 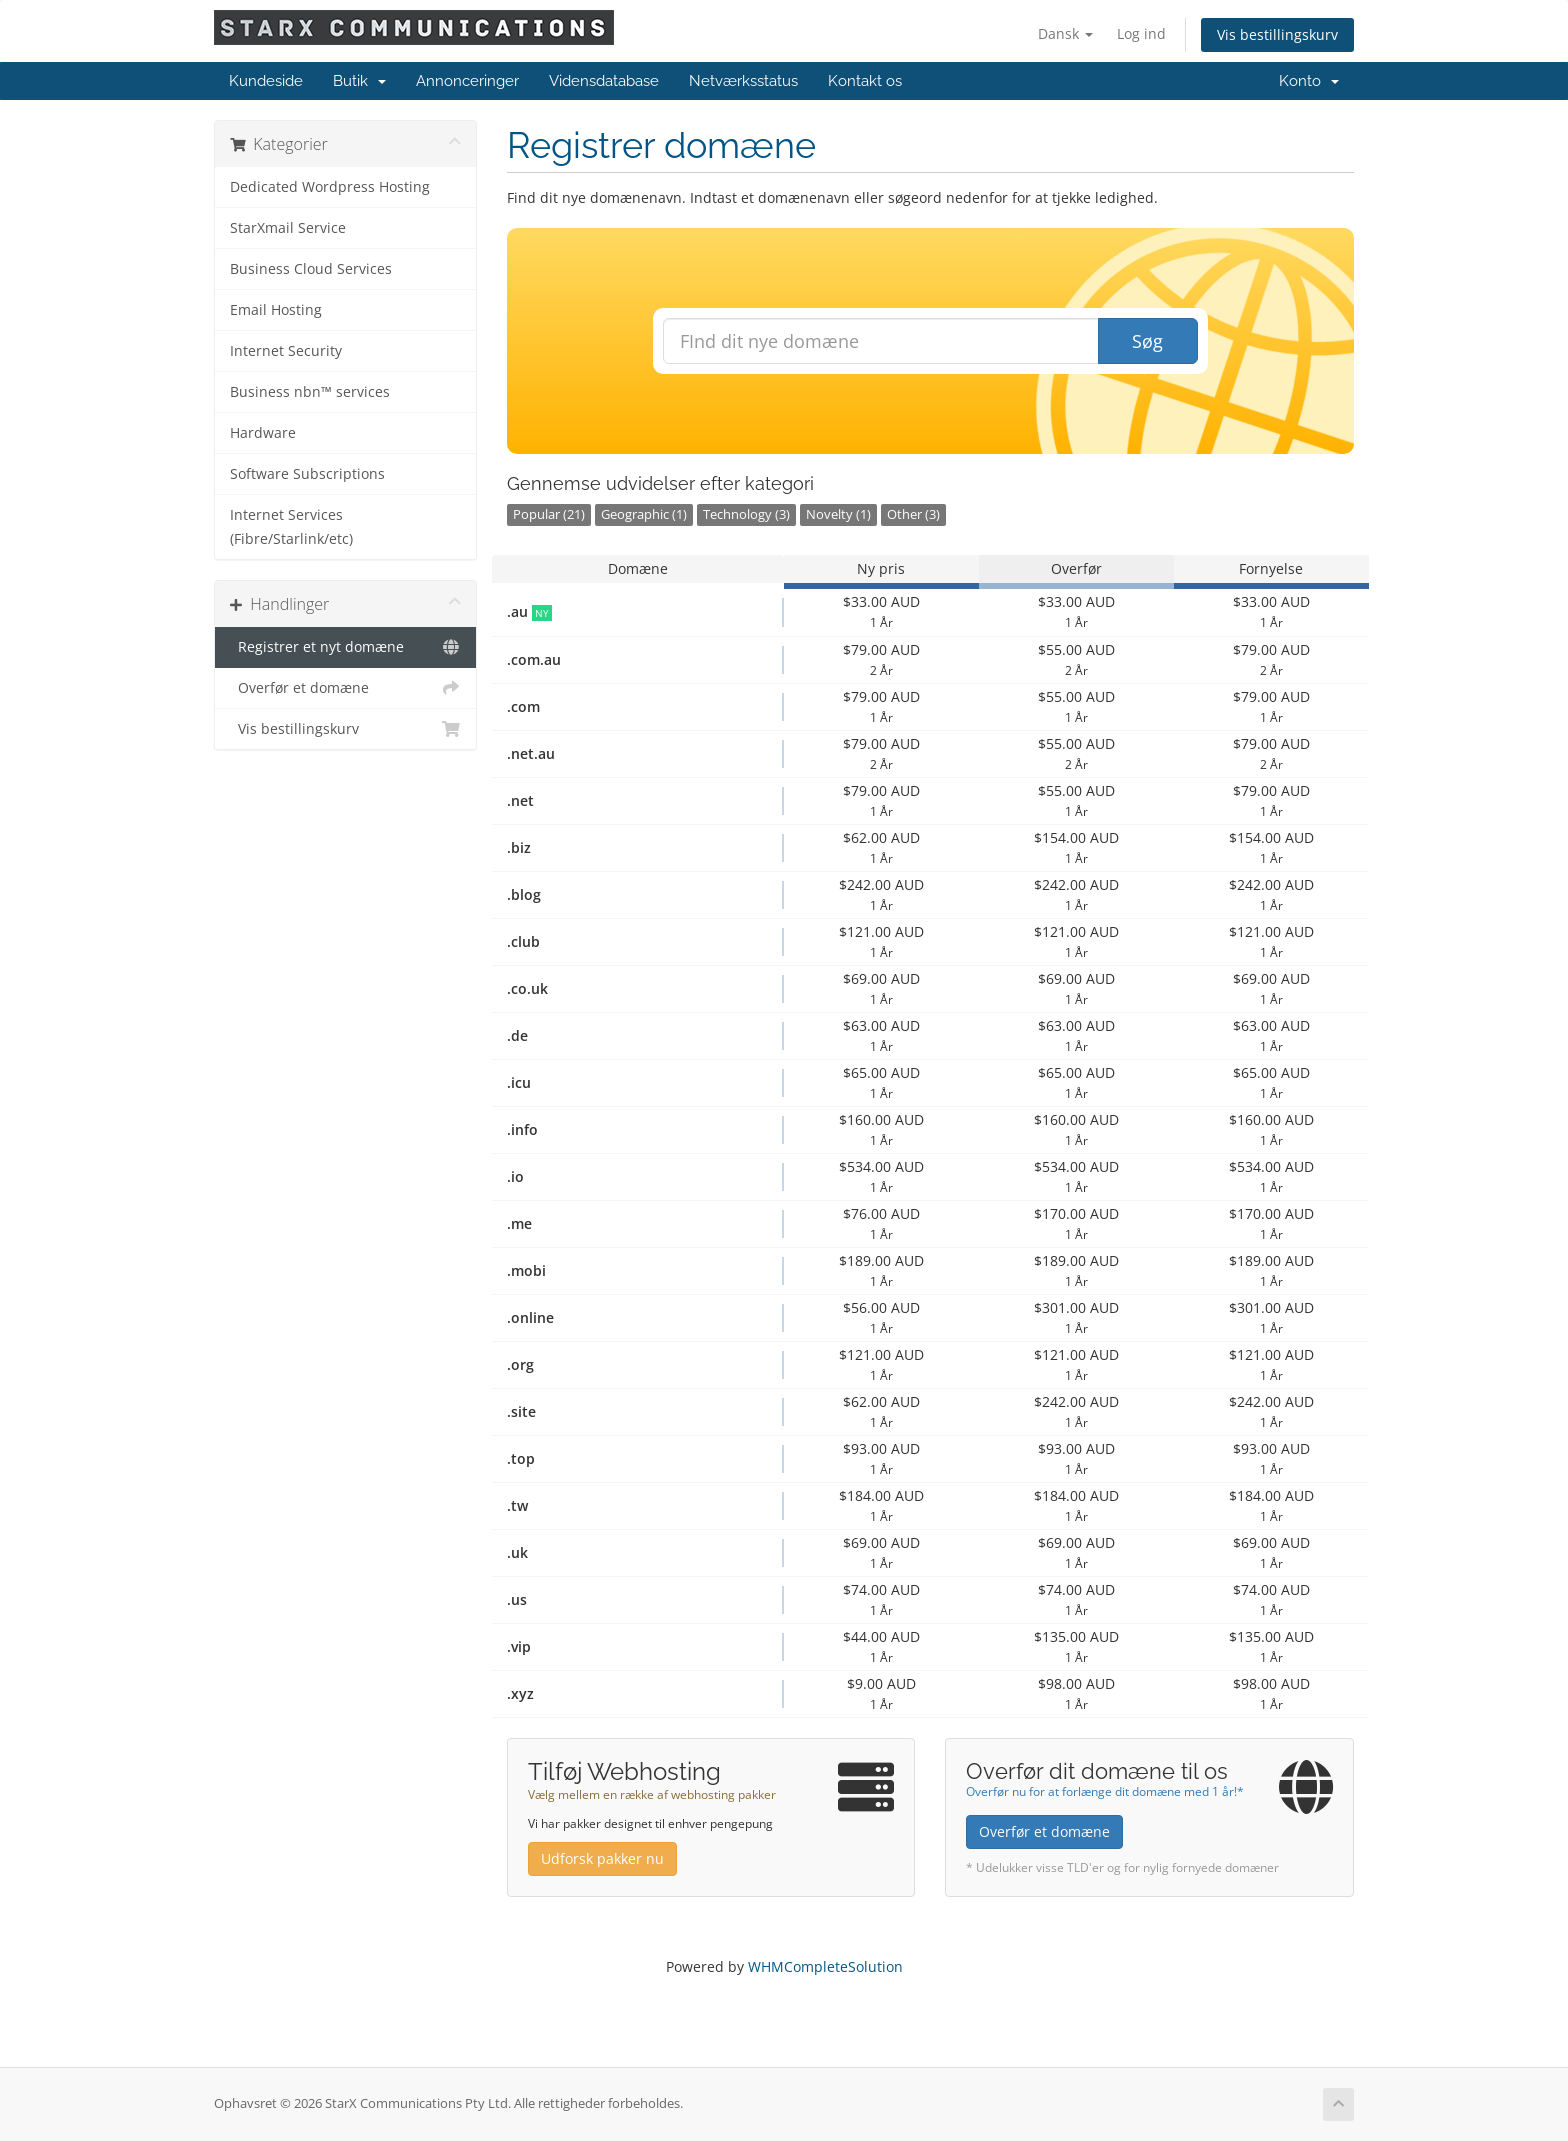 I want to click on Novelty (1), so click(x=838, y=514).